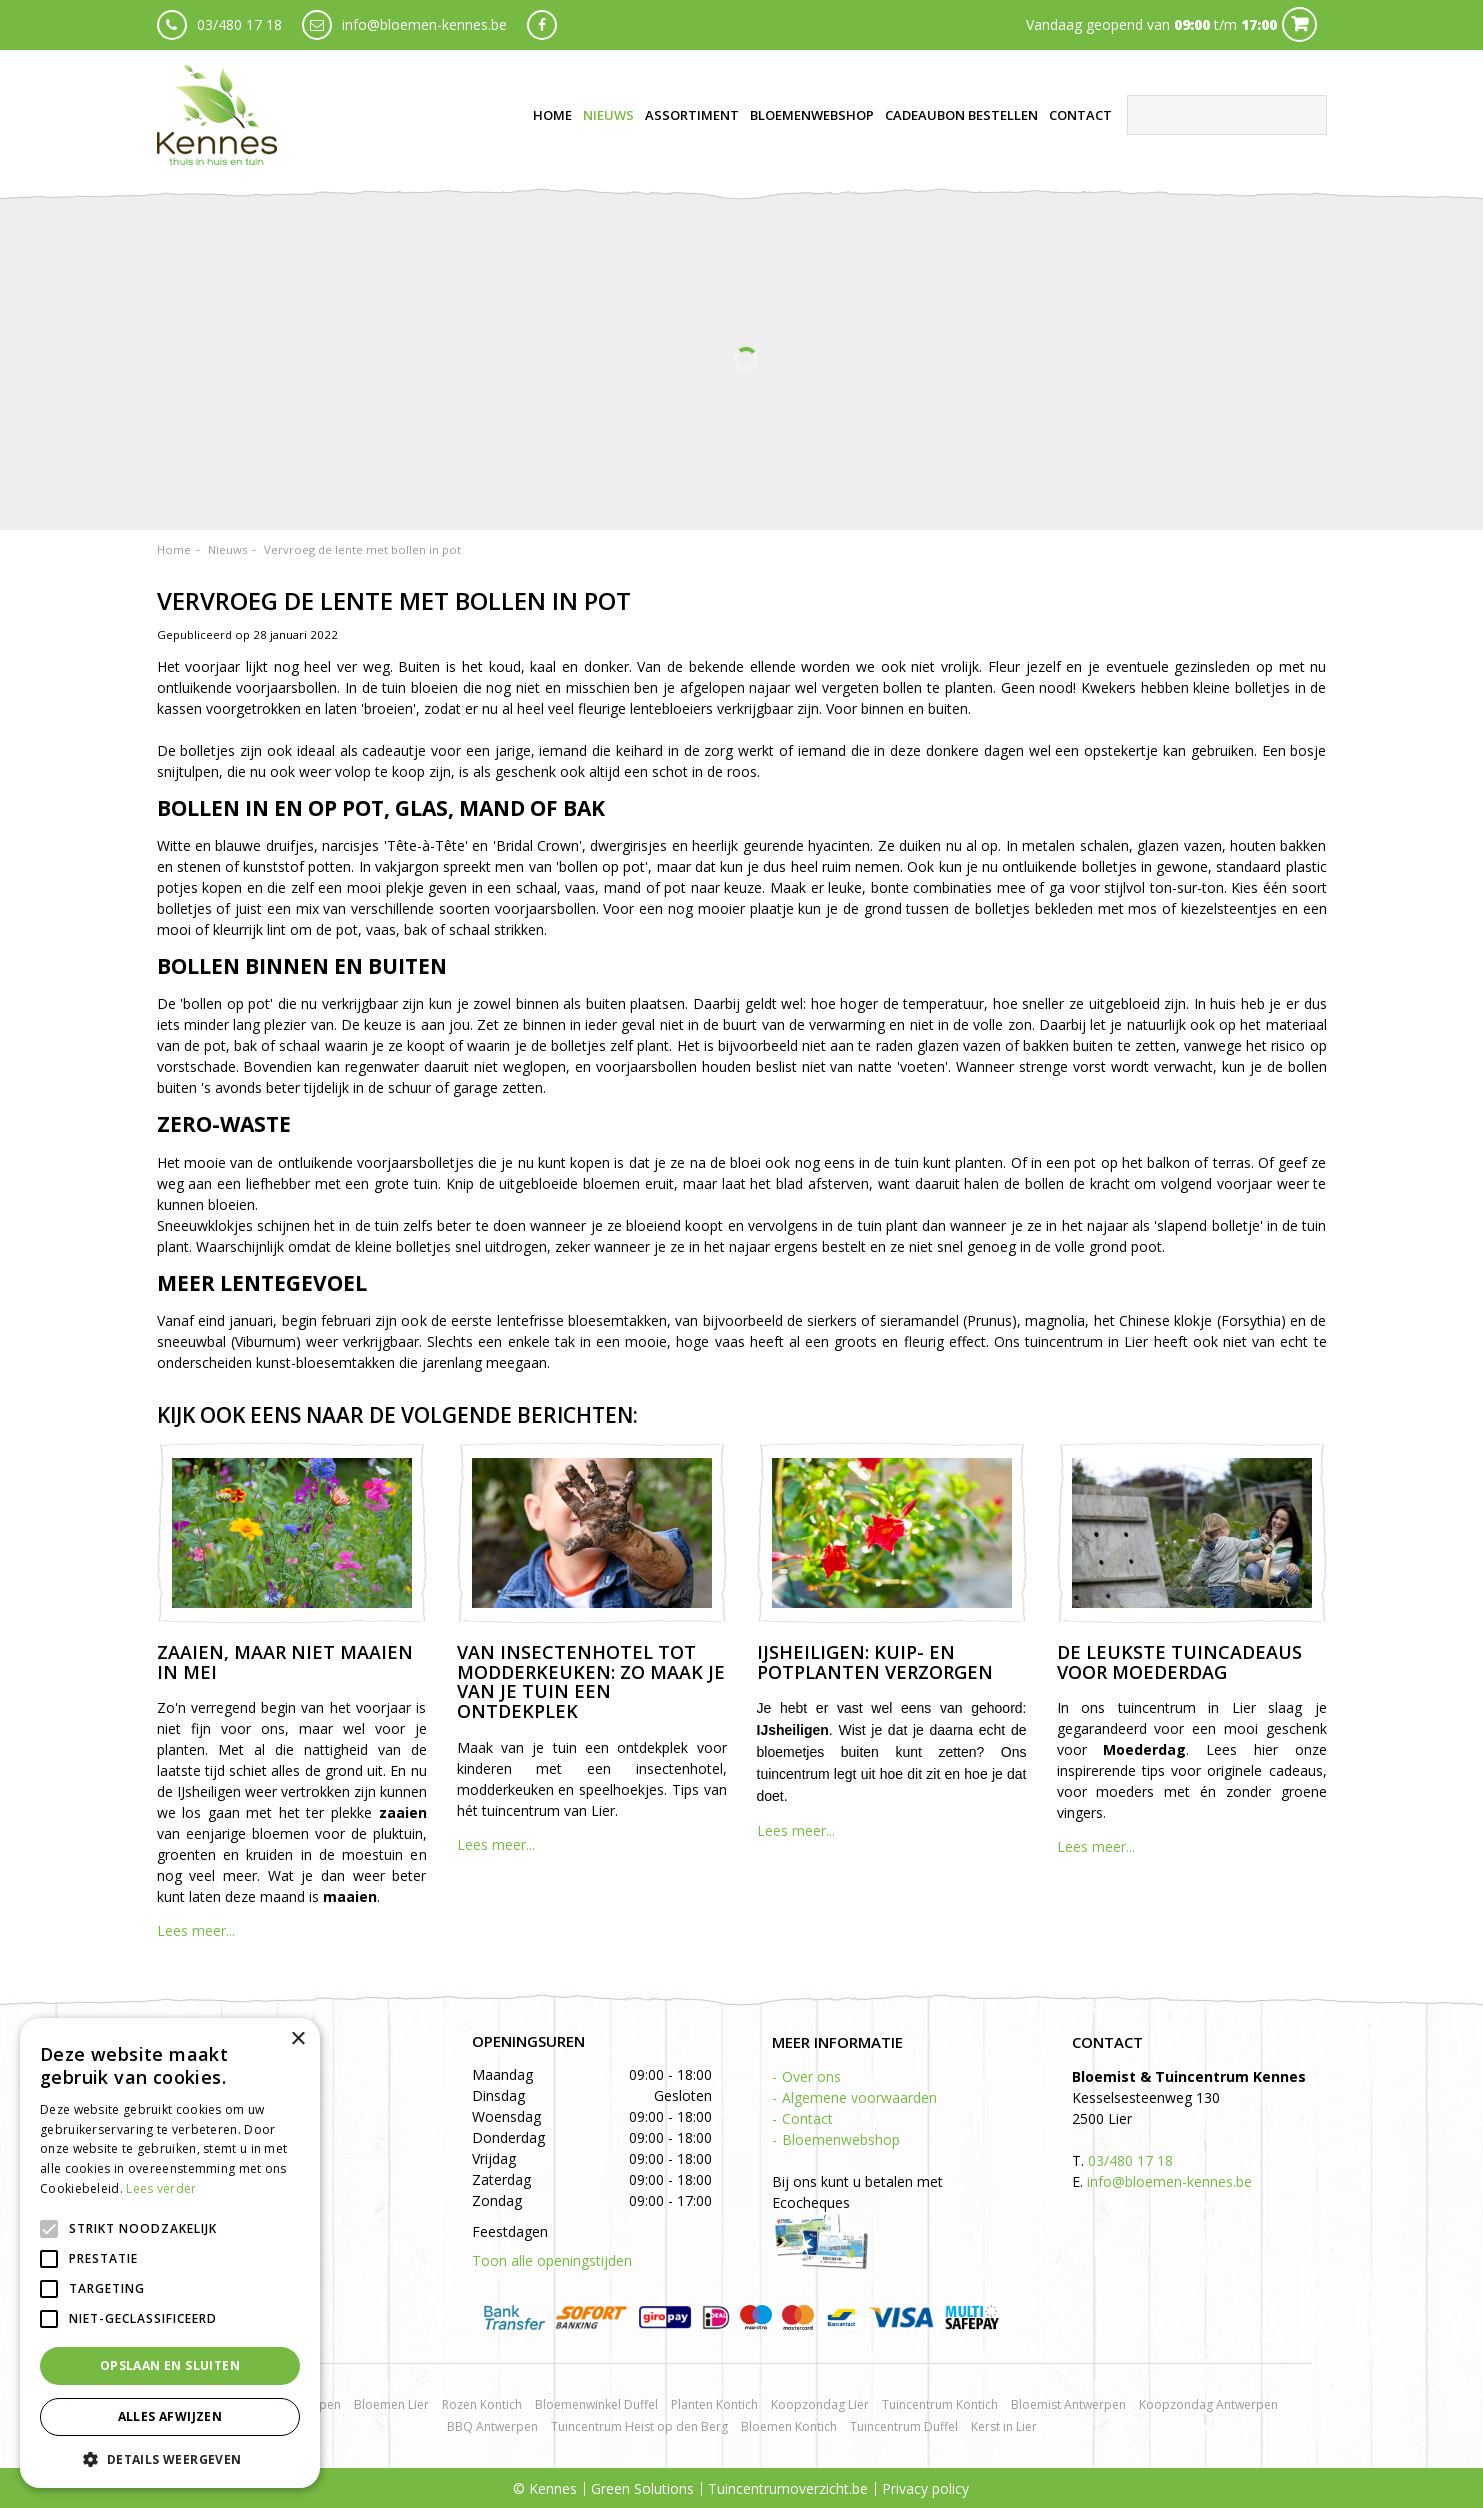  Describe the element at coordinates (1208, 2404) in the screenshot. I see `Koopzondag Antwerpen` at that location.